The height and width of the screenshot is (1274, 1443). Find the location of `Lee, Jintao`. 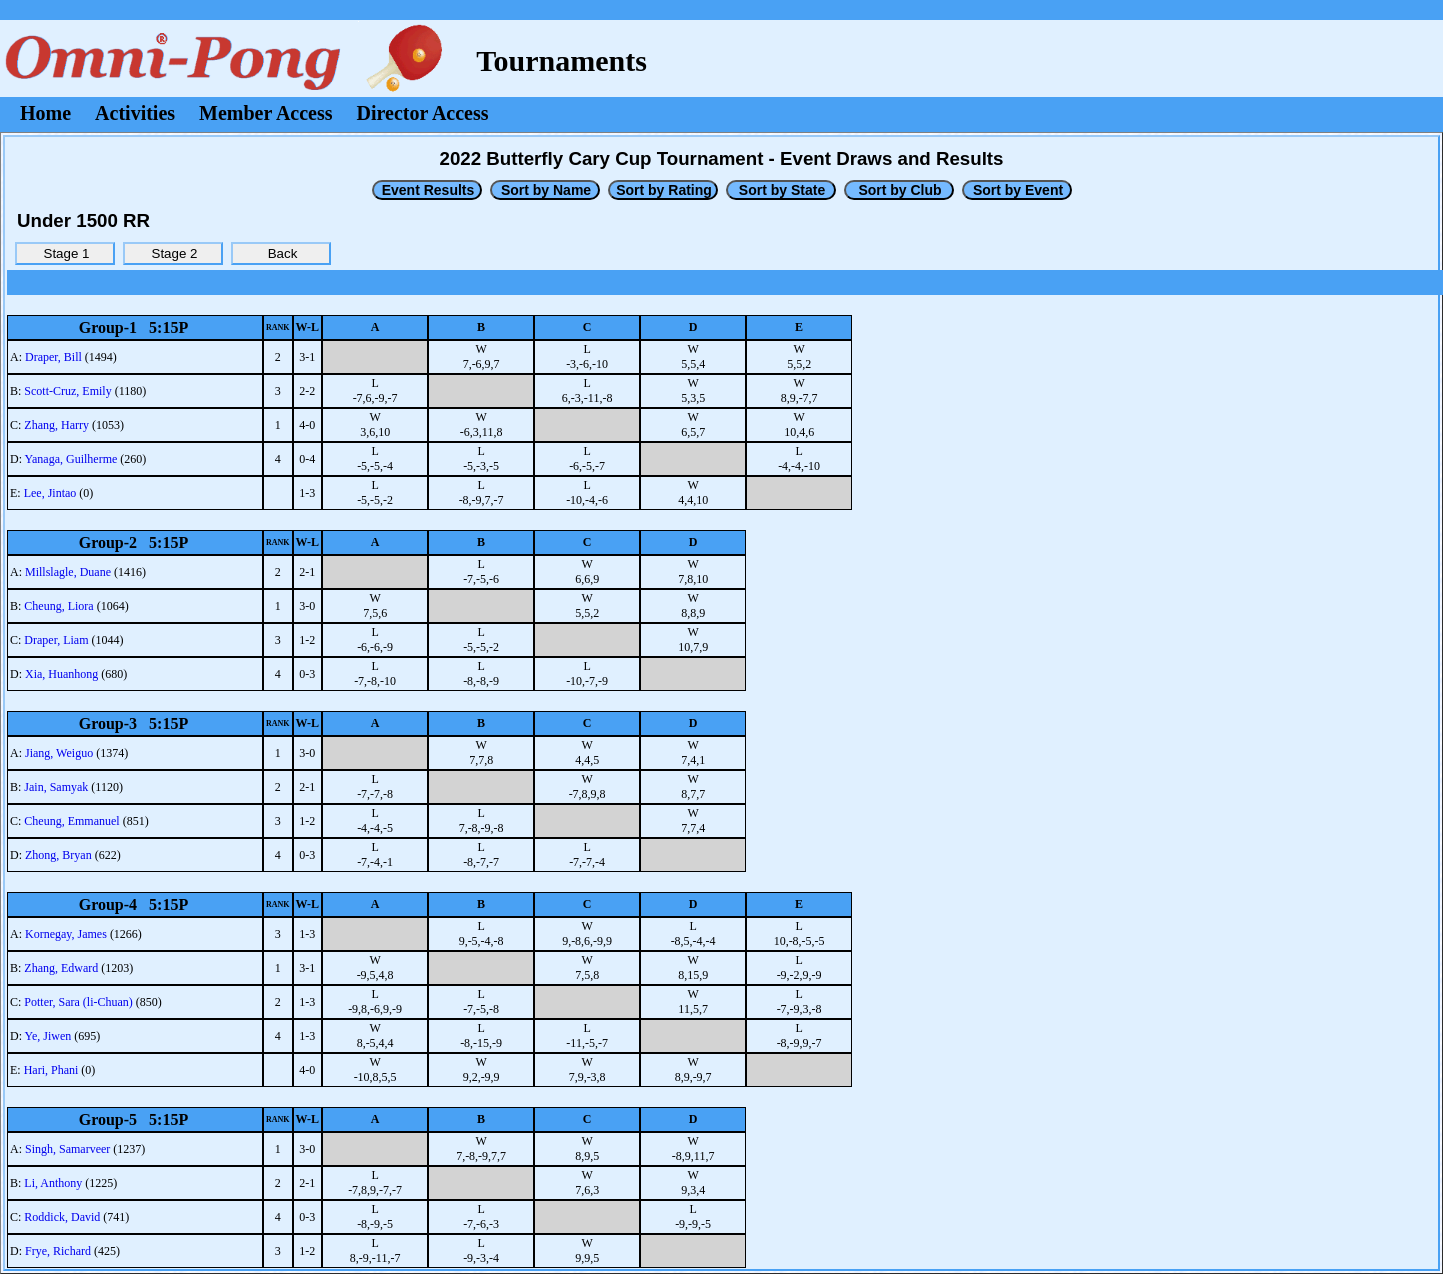

Lee, Jintao is located at coordinates (50, 493).